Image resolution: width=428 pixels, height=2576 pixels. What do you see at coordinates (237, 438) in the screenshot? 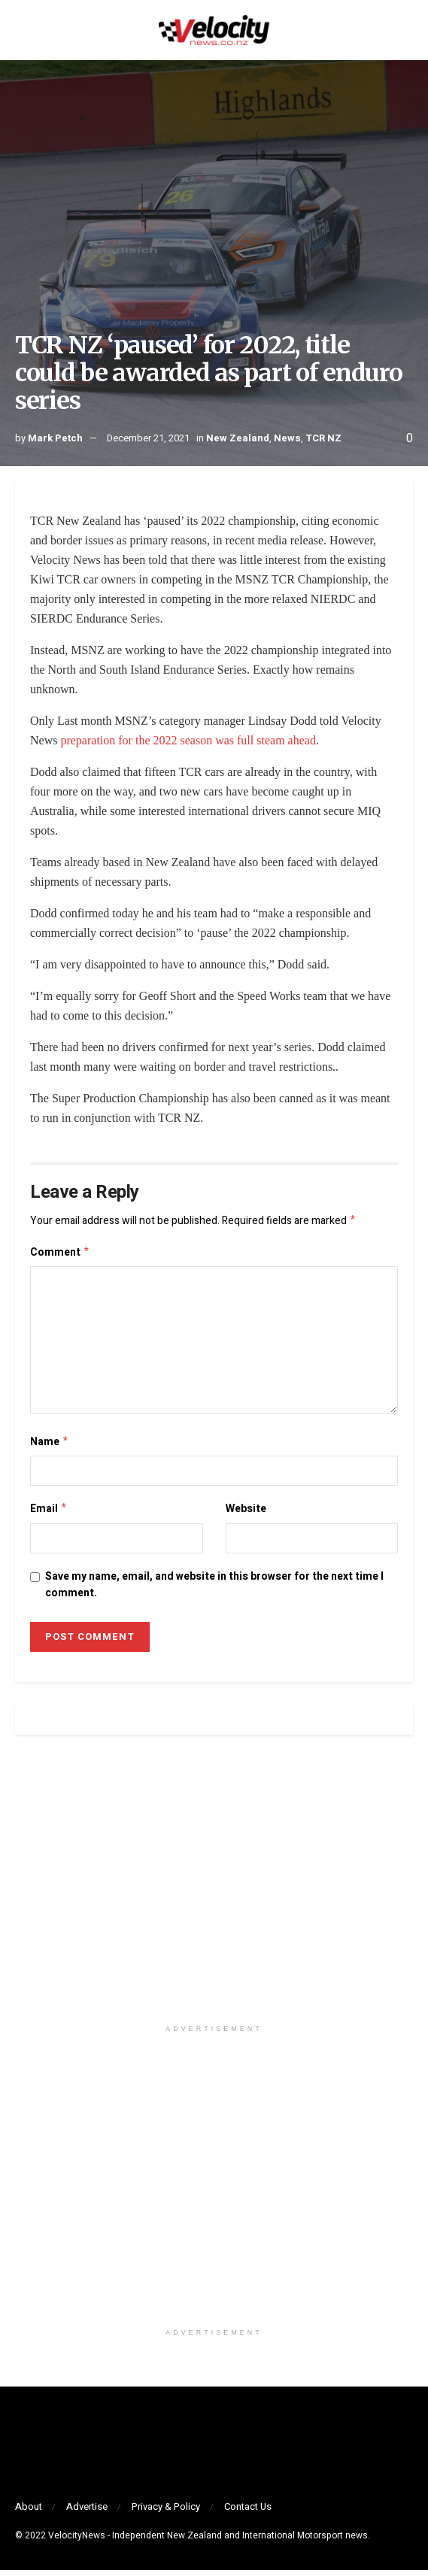
I see `New Zealand` at bounding box center [237, 438].